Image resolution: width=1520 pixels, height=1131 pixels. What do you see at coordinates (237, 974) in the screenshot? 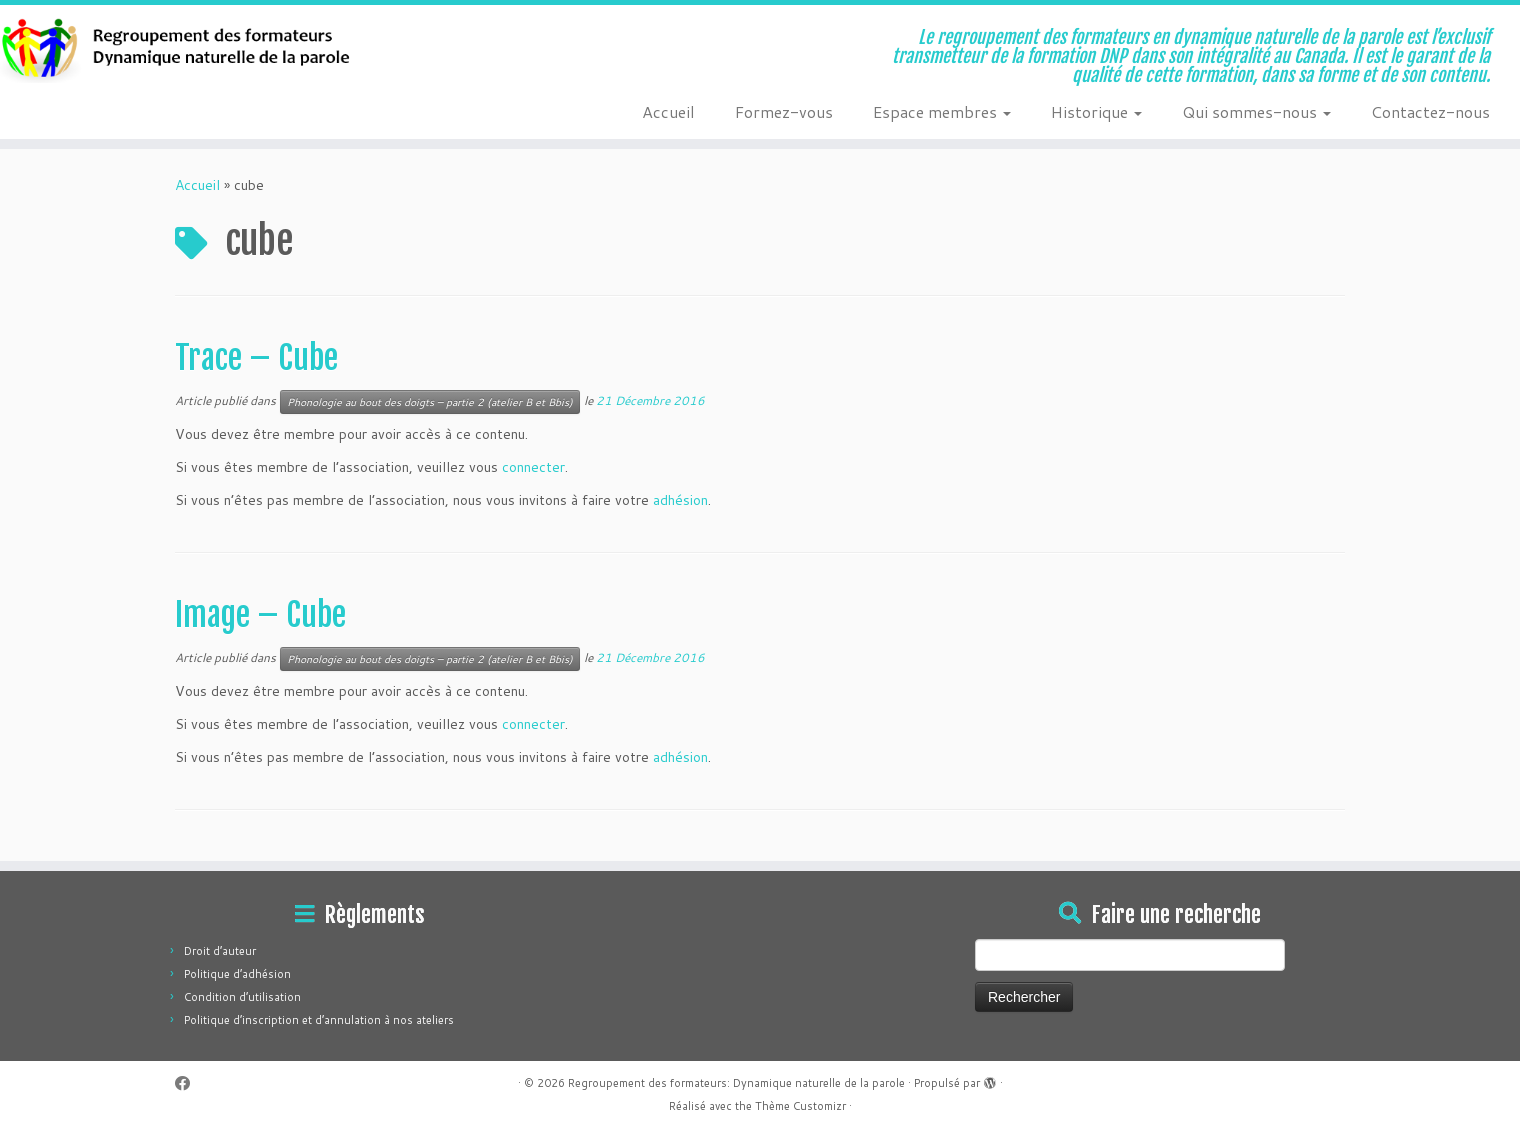
I see `Politique d’adhésion` at bounding box center [237, 974].